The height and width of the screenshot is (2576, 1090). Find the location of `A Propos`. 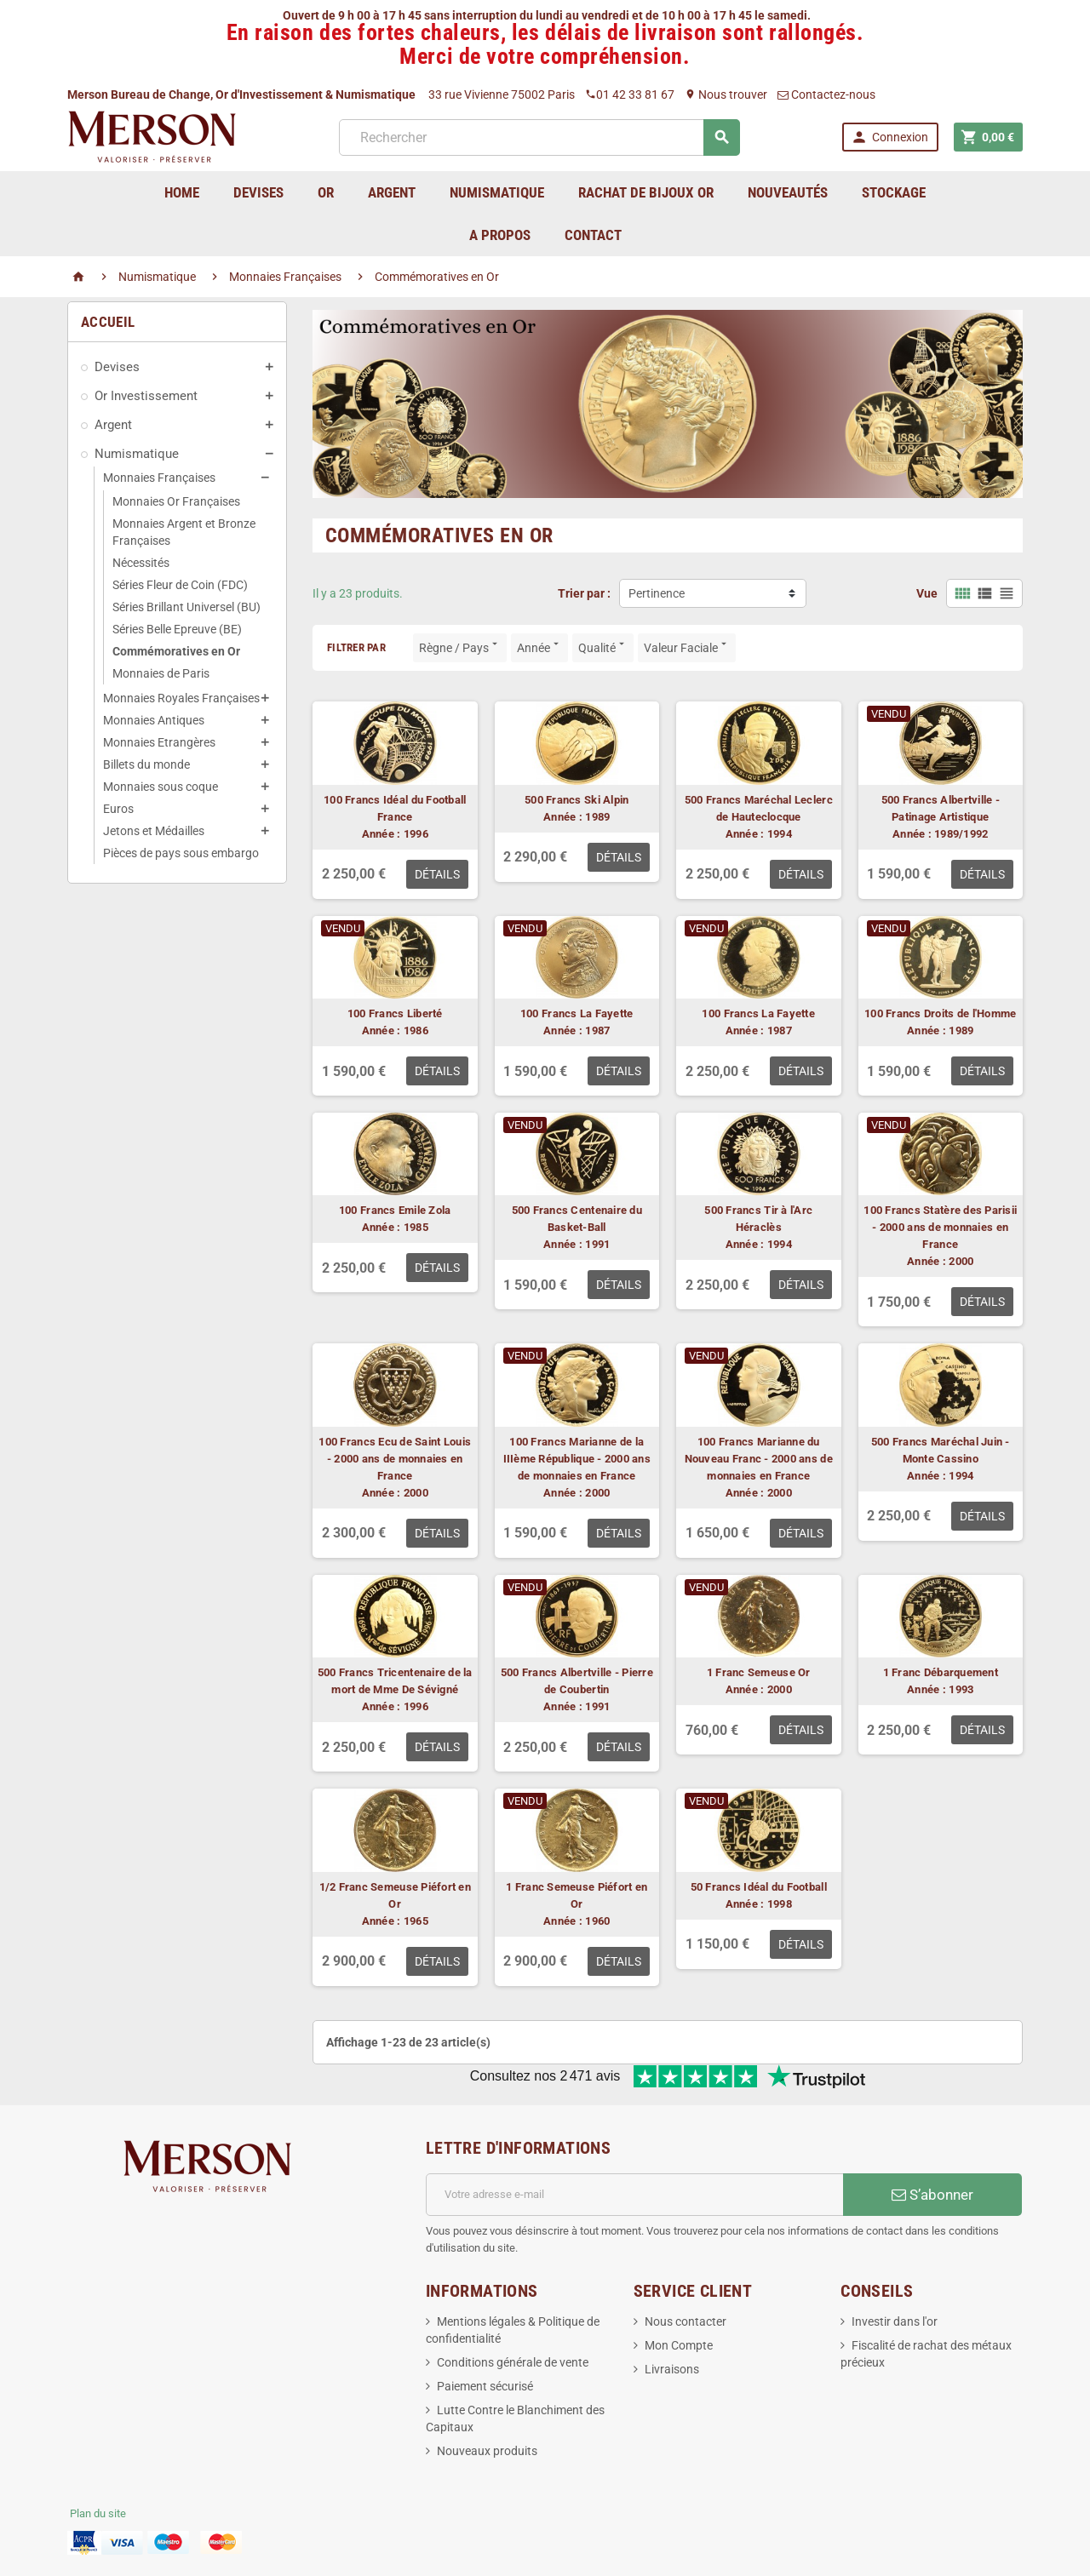

A Propos is located at coordinates (500, 234).